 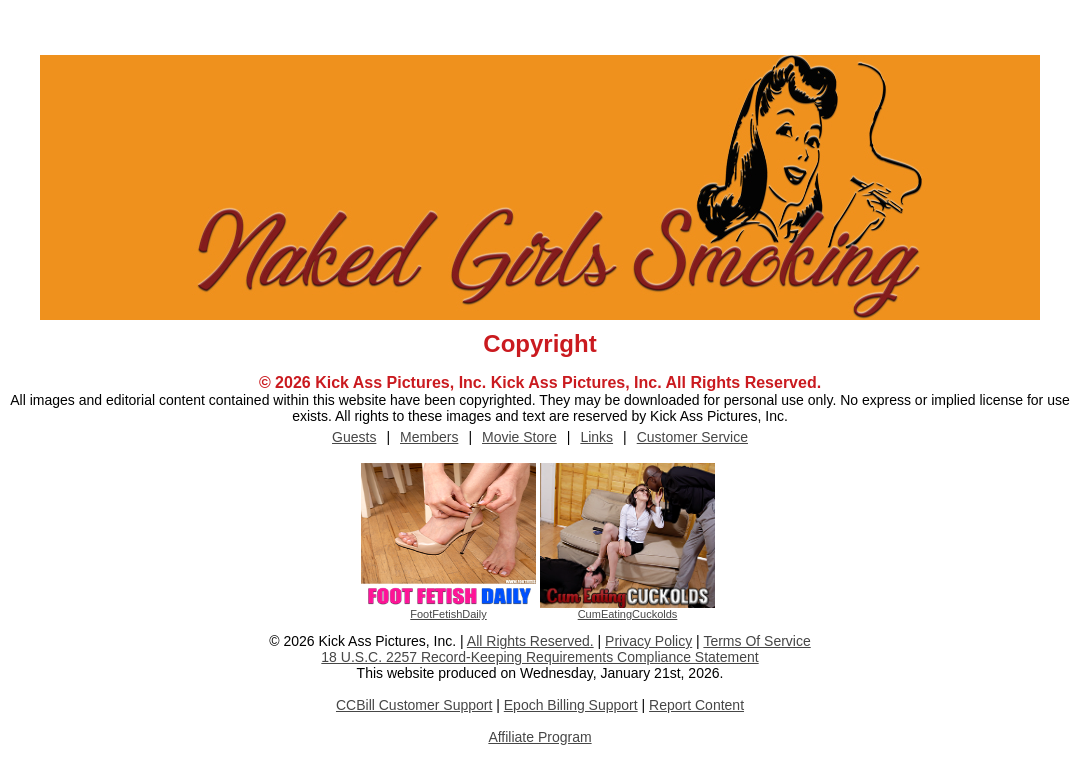 I want to click on Terms Of Service, so click(x=756, y=641).